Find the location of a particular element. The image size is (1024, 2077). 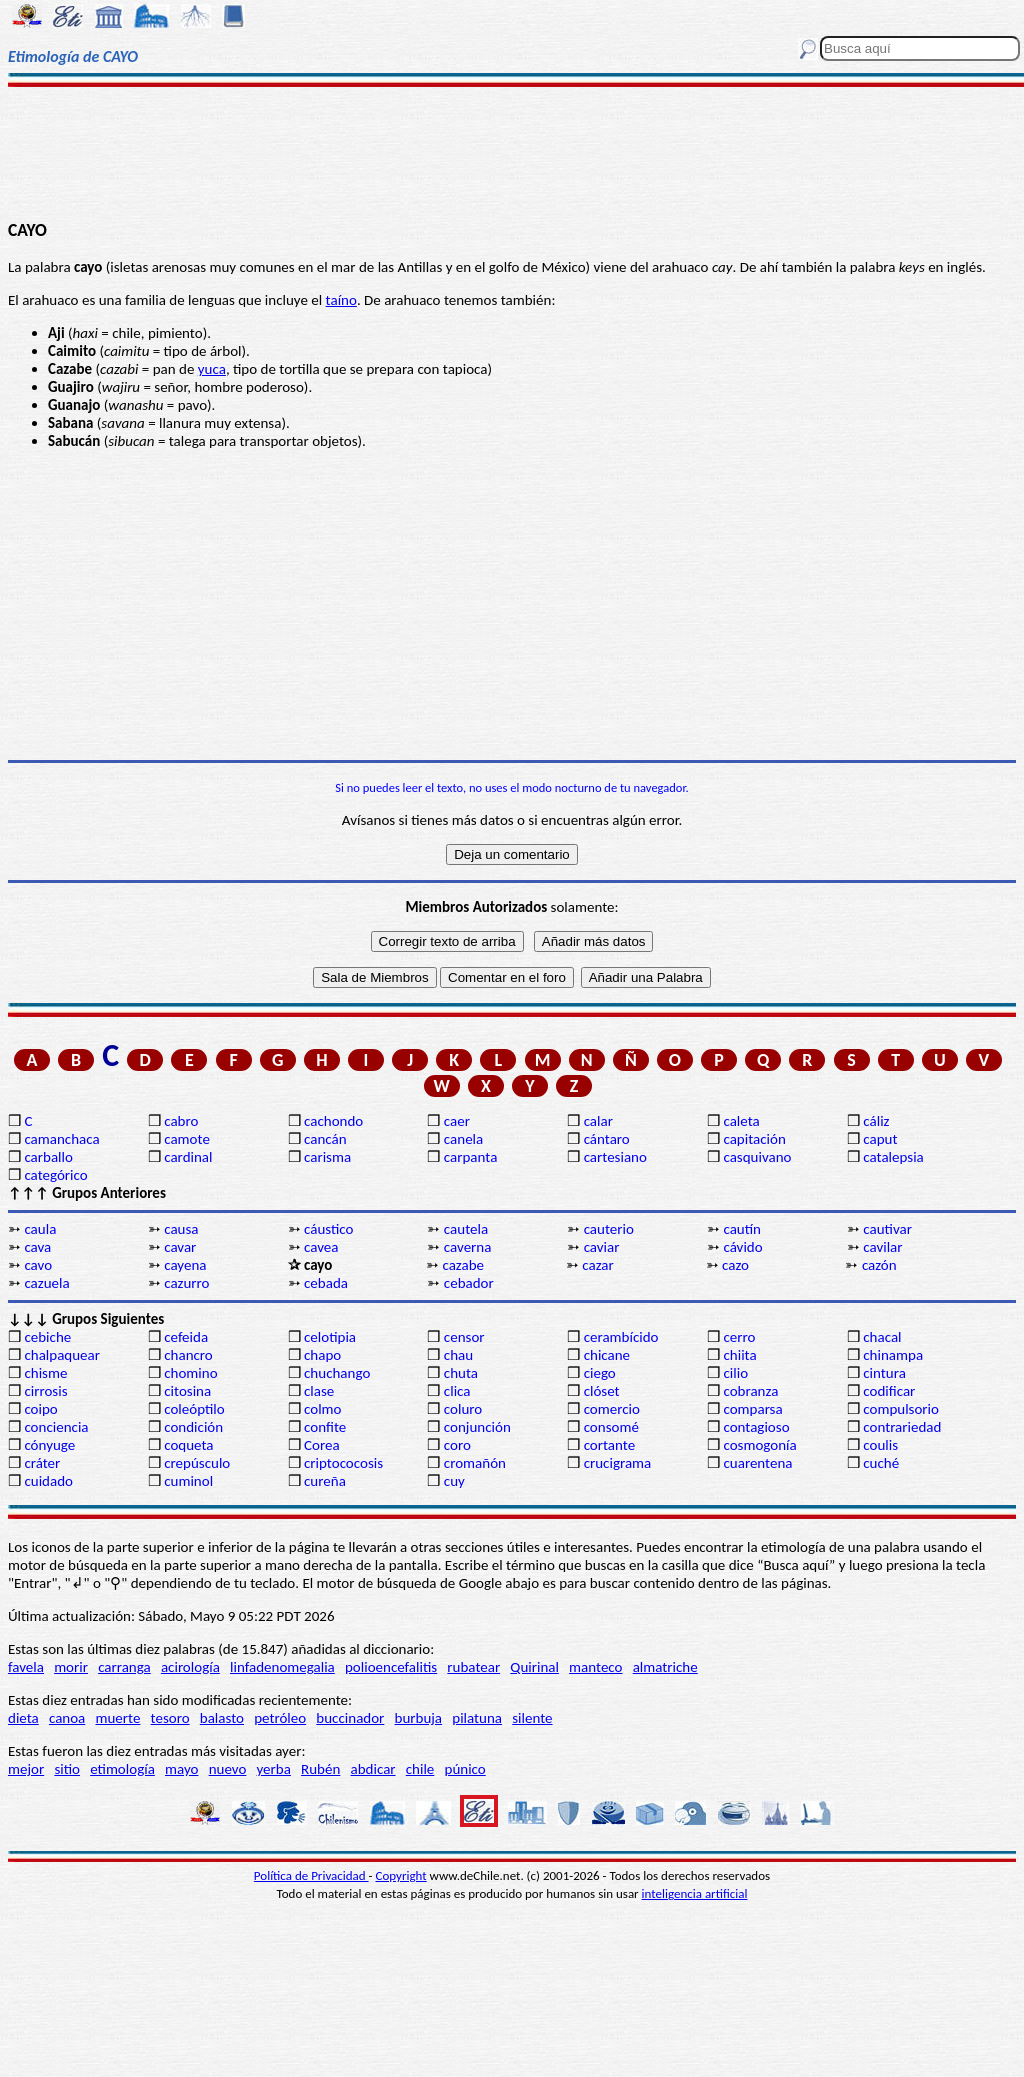

buccinador is located at coordinates (350, 1718).